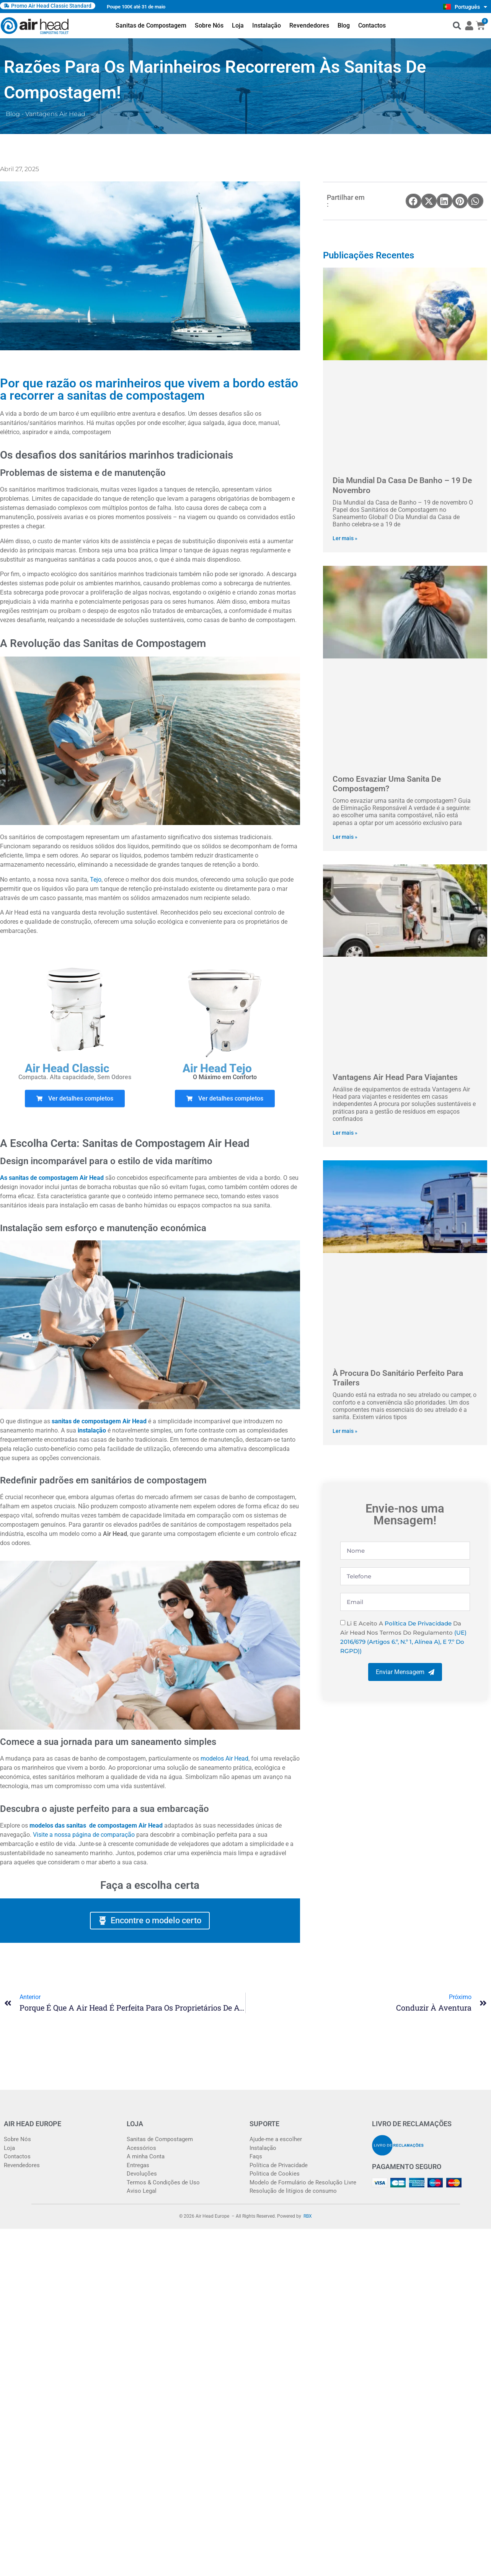 The image size is (491, 2576). What do you see at coordinates (418, 1623) in the screenshot?
I see `Política de Privacidade` at bounding box center [418, 1623].